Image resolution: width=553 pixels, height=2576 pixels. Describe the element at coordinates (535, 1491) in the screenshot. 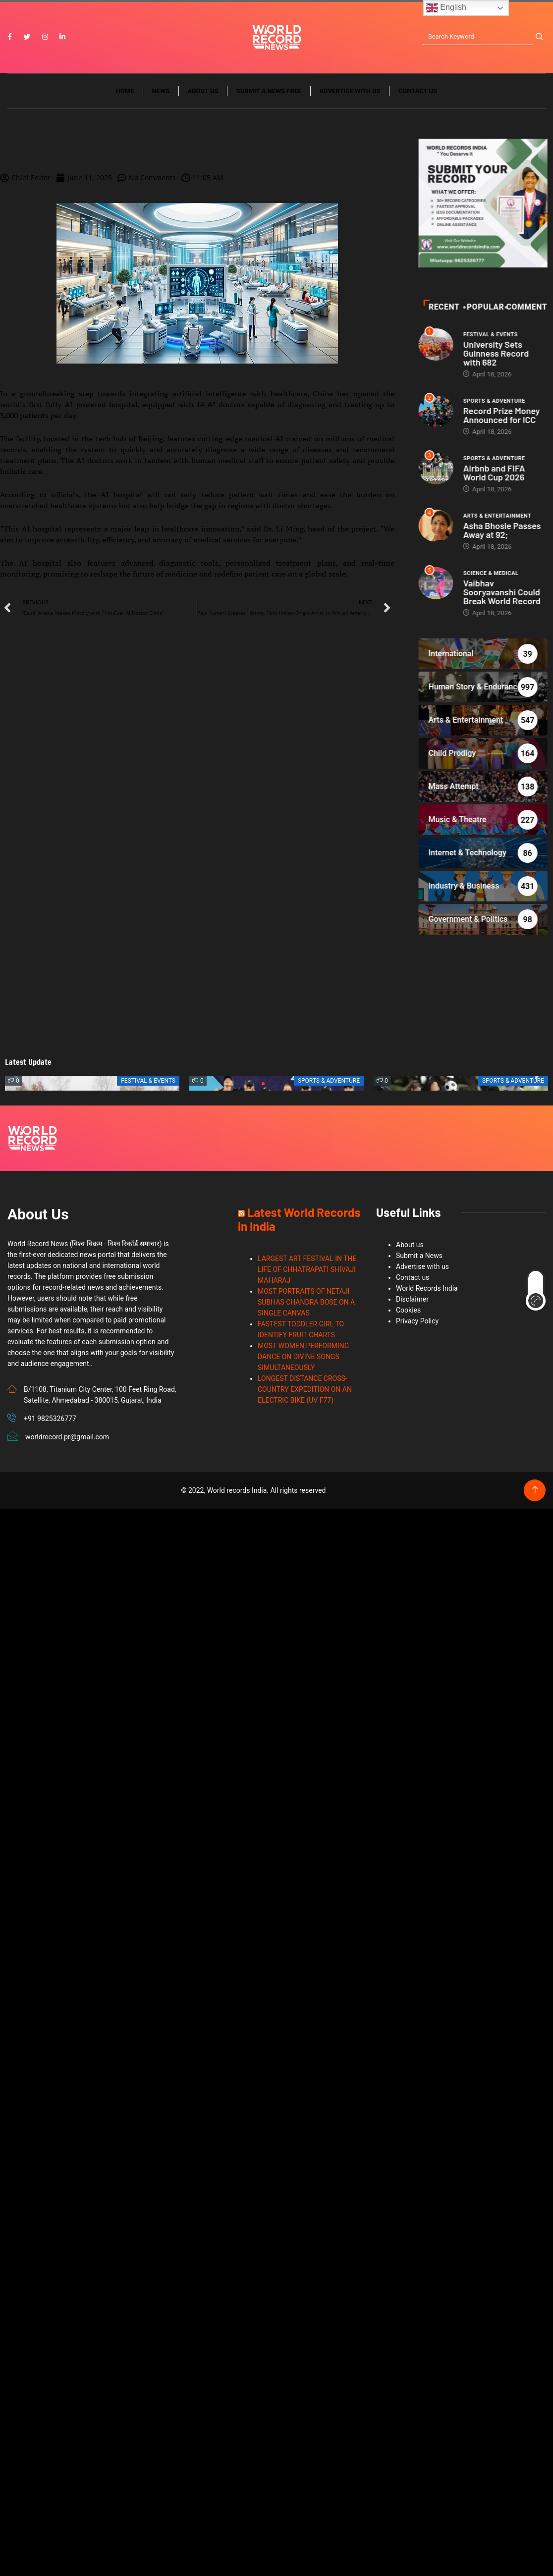

I see `[Back to top of the page]` at that location.